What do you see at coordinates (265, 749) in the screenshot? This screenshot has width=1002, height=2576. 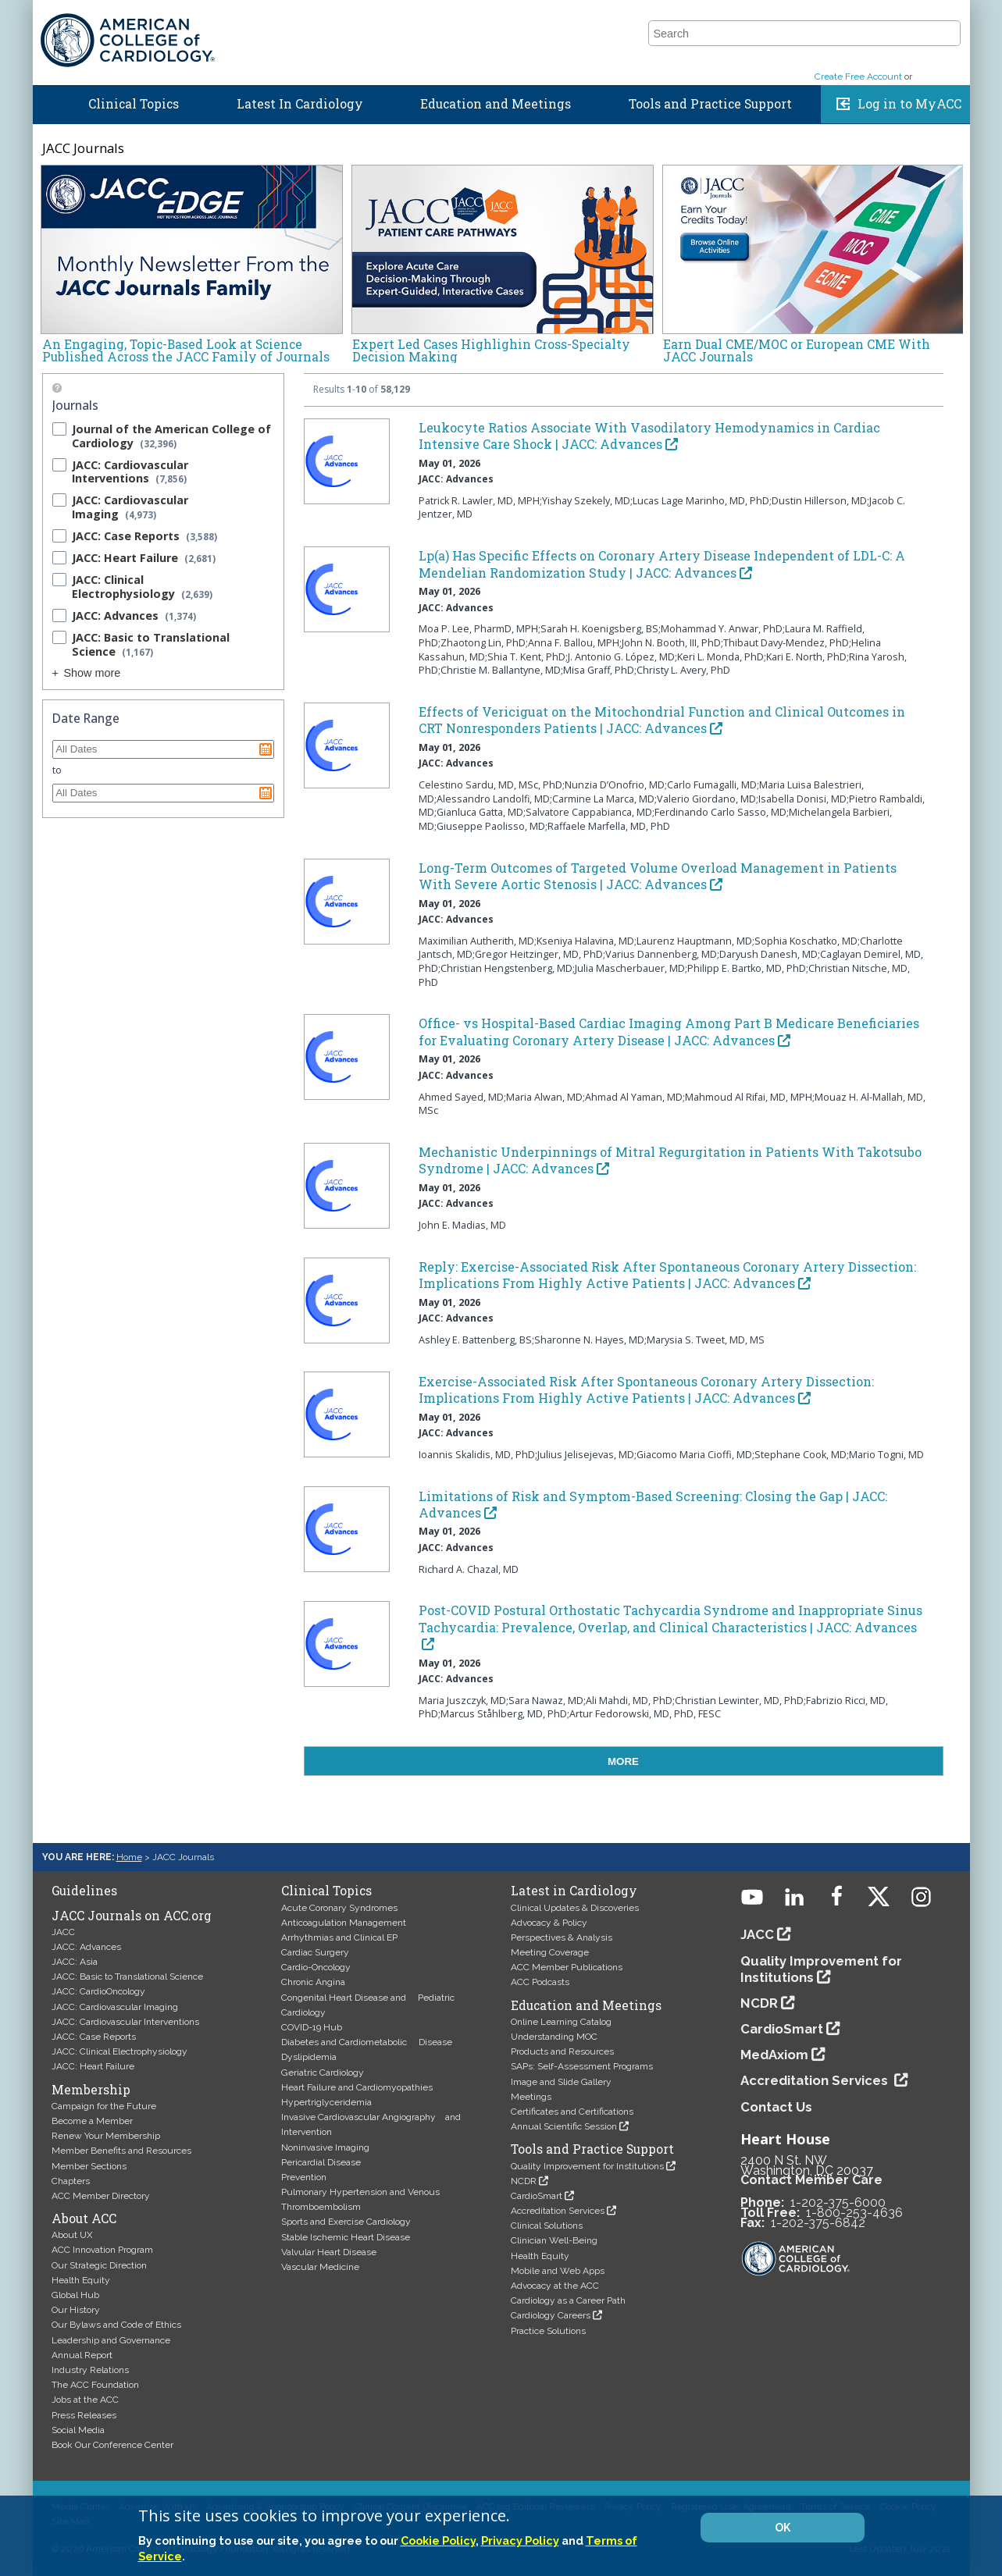 I see `Pick a date` at bounding box center [265, 749].